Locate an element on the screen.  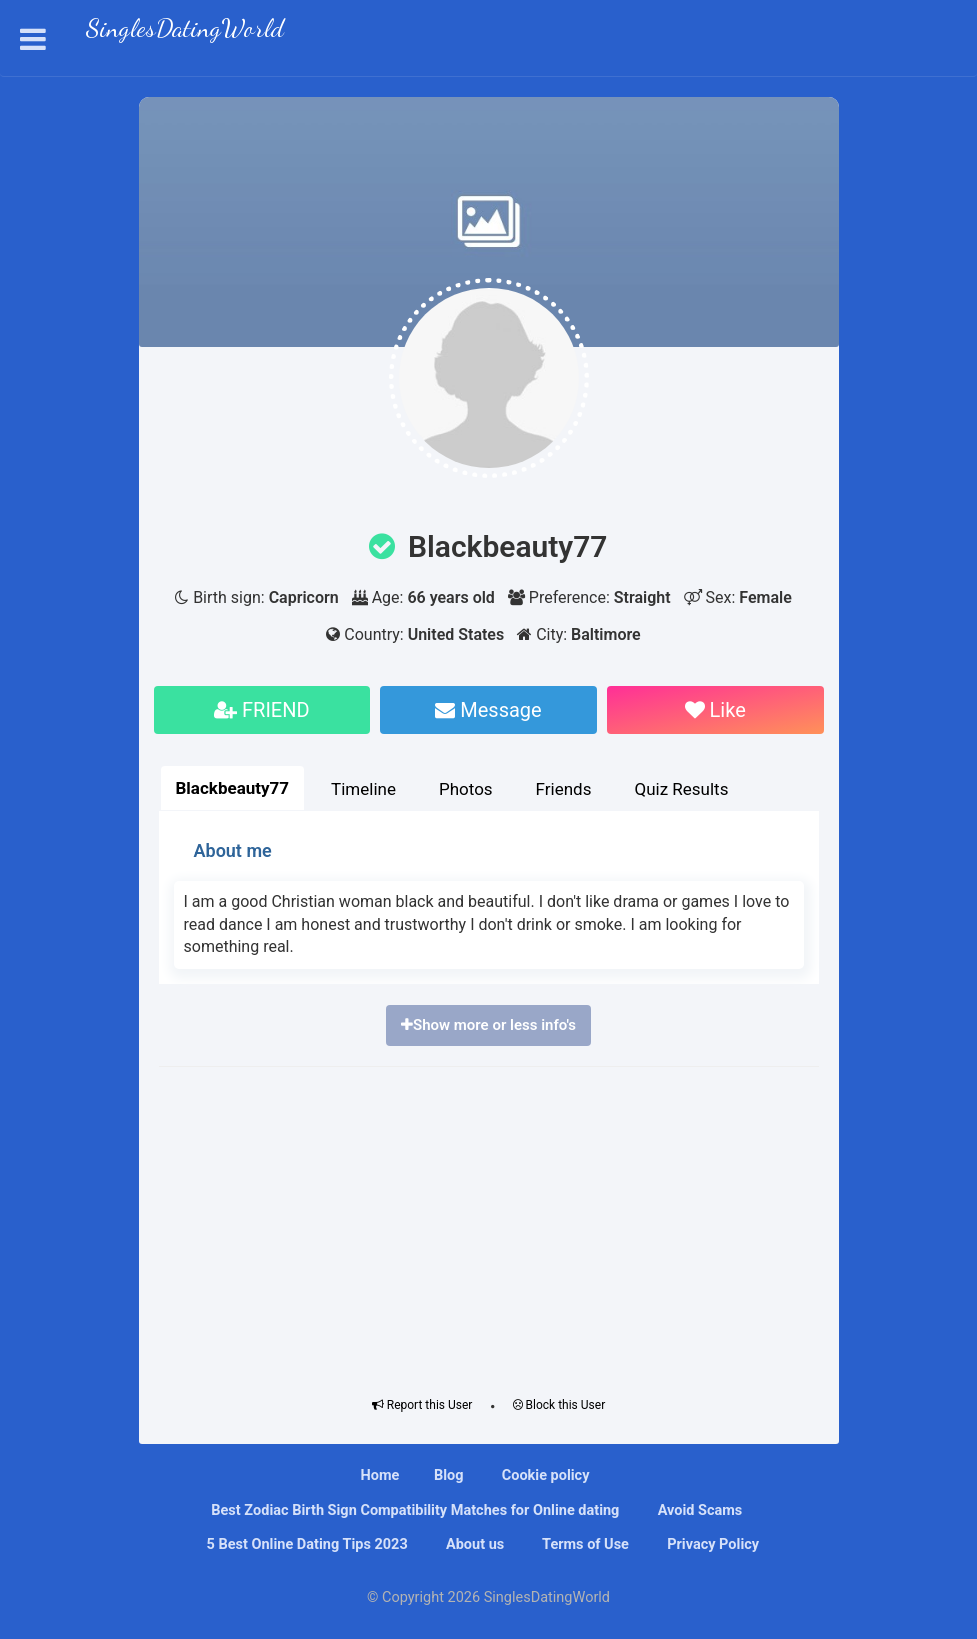
Photos is located at coordinates (466, 789).